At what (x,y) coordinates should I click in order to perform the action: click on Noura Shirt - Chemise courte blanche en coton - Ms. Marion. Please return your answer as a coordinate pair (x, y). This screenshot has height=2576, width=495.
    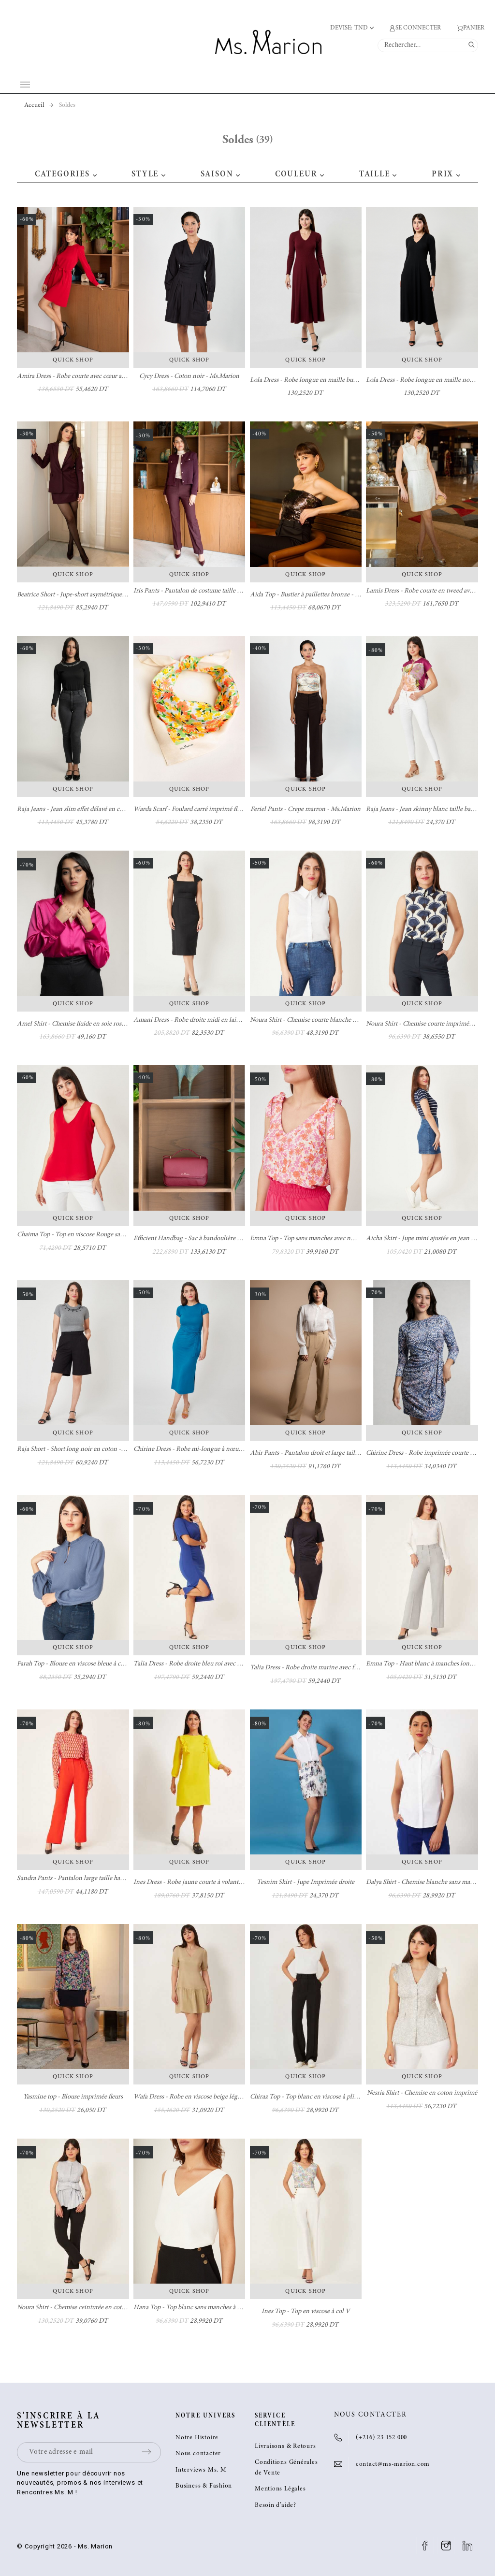
    Looking at the image, I should click on (331, 1020).